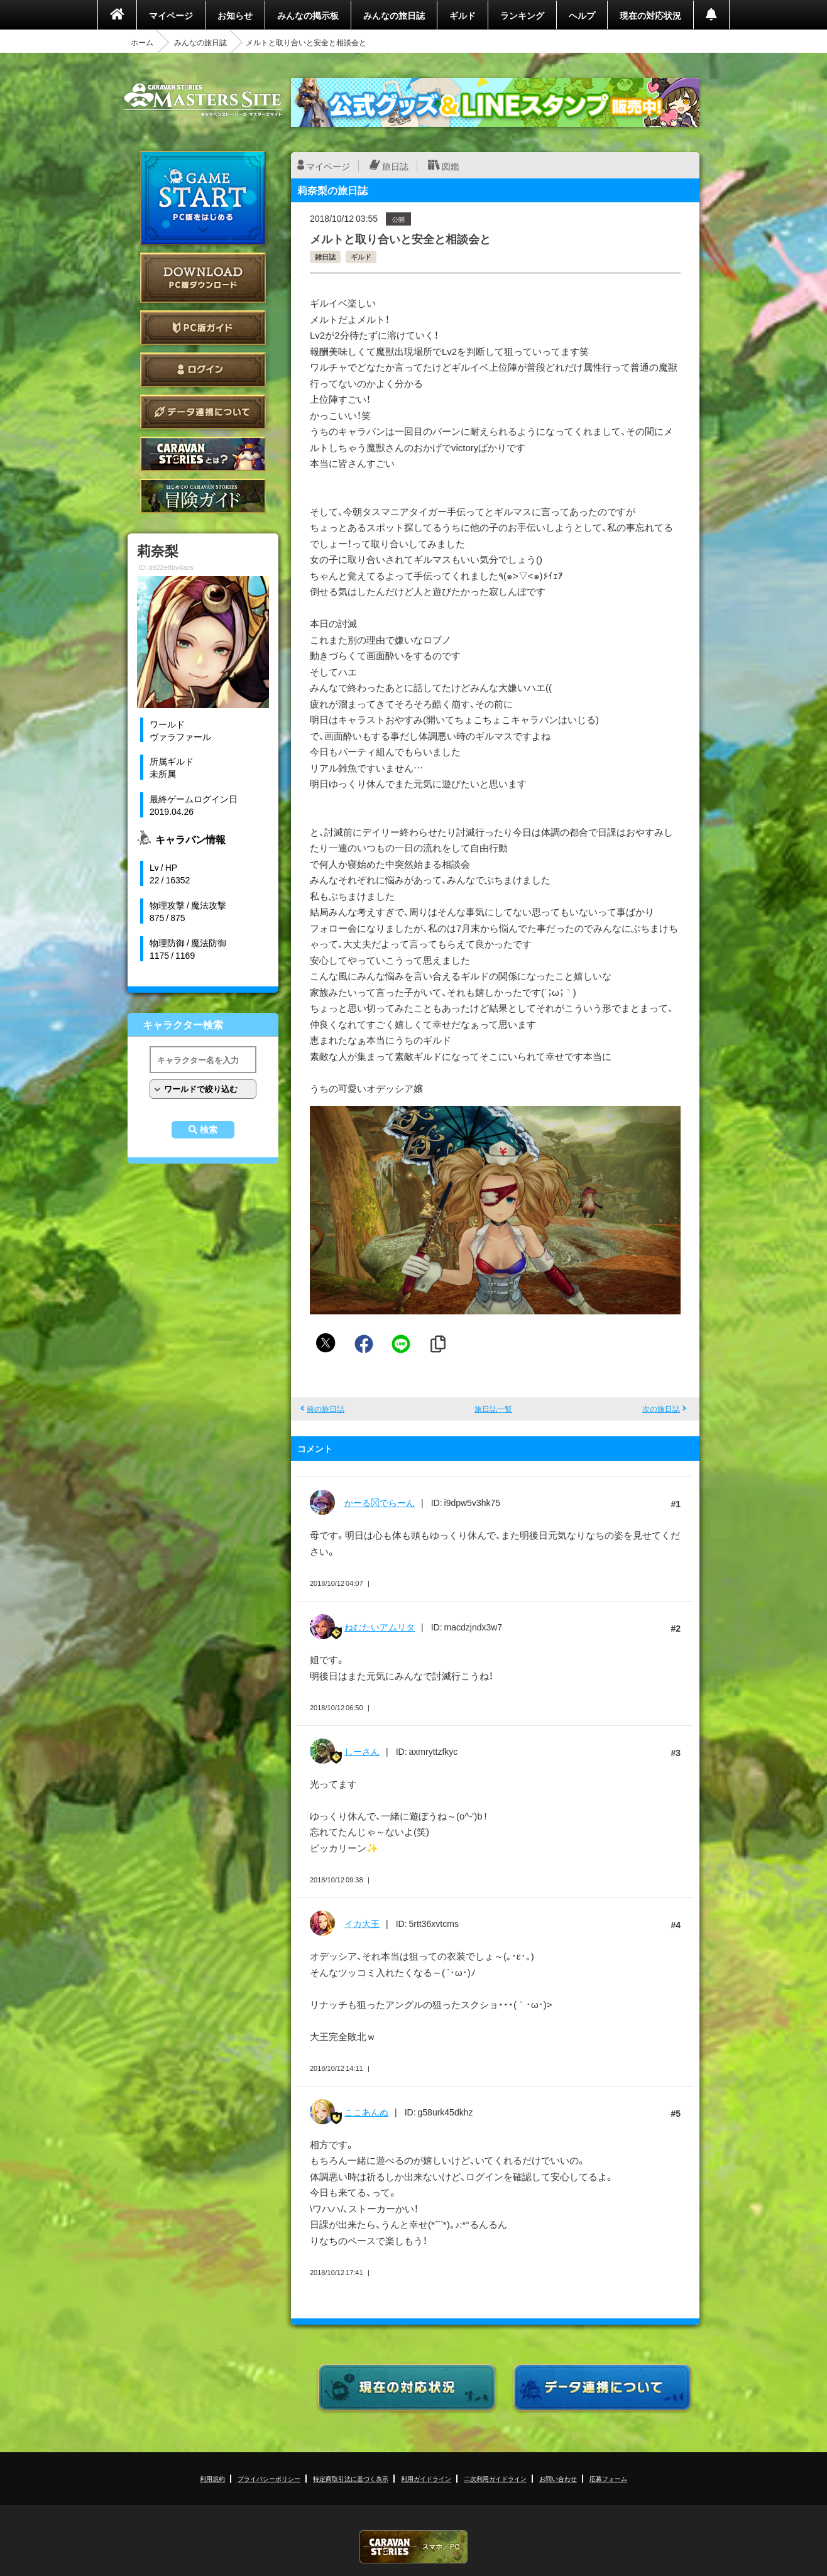 This screenshot has width=827, height=2576. Describe the element at coordinates (661, 1408) in the screenshot. I see `次の旅日誌` at that location.